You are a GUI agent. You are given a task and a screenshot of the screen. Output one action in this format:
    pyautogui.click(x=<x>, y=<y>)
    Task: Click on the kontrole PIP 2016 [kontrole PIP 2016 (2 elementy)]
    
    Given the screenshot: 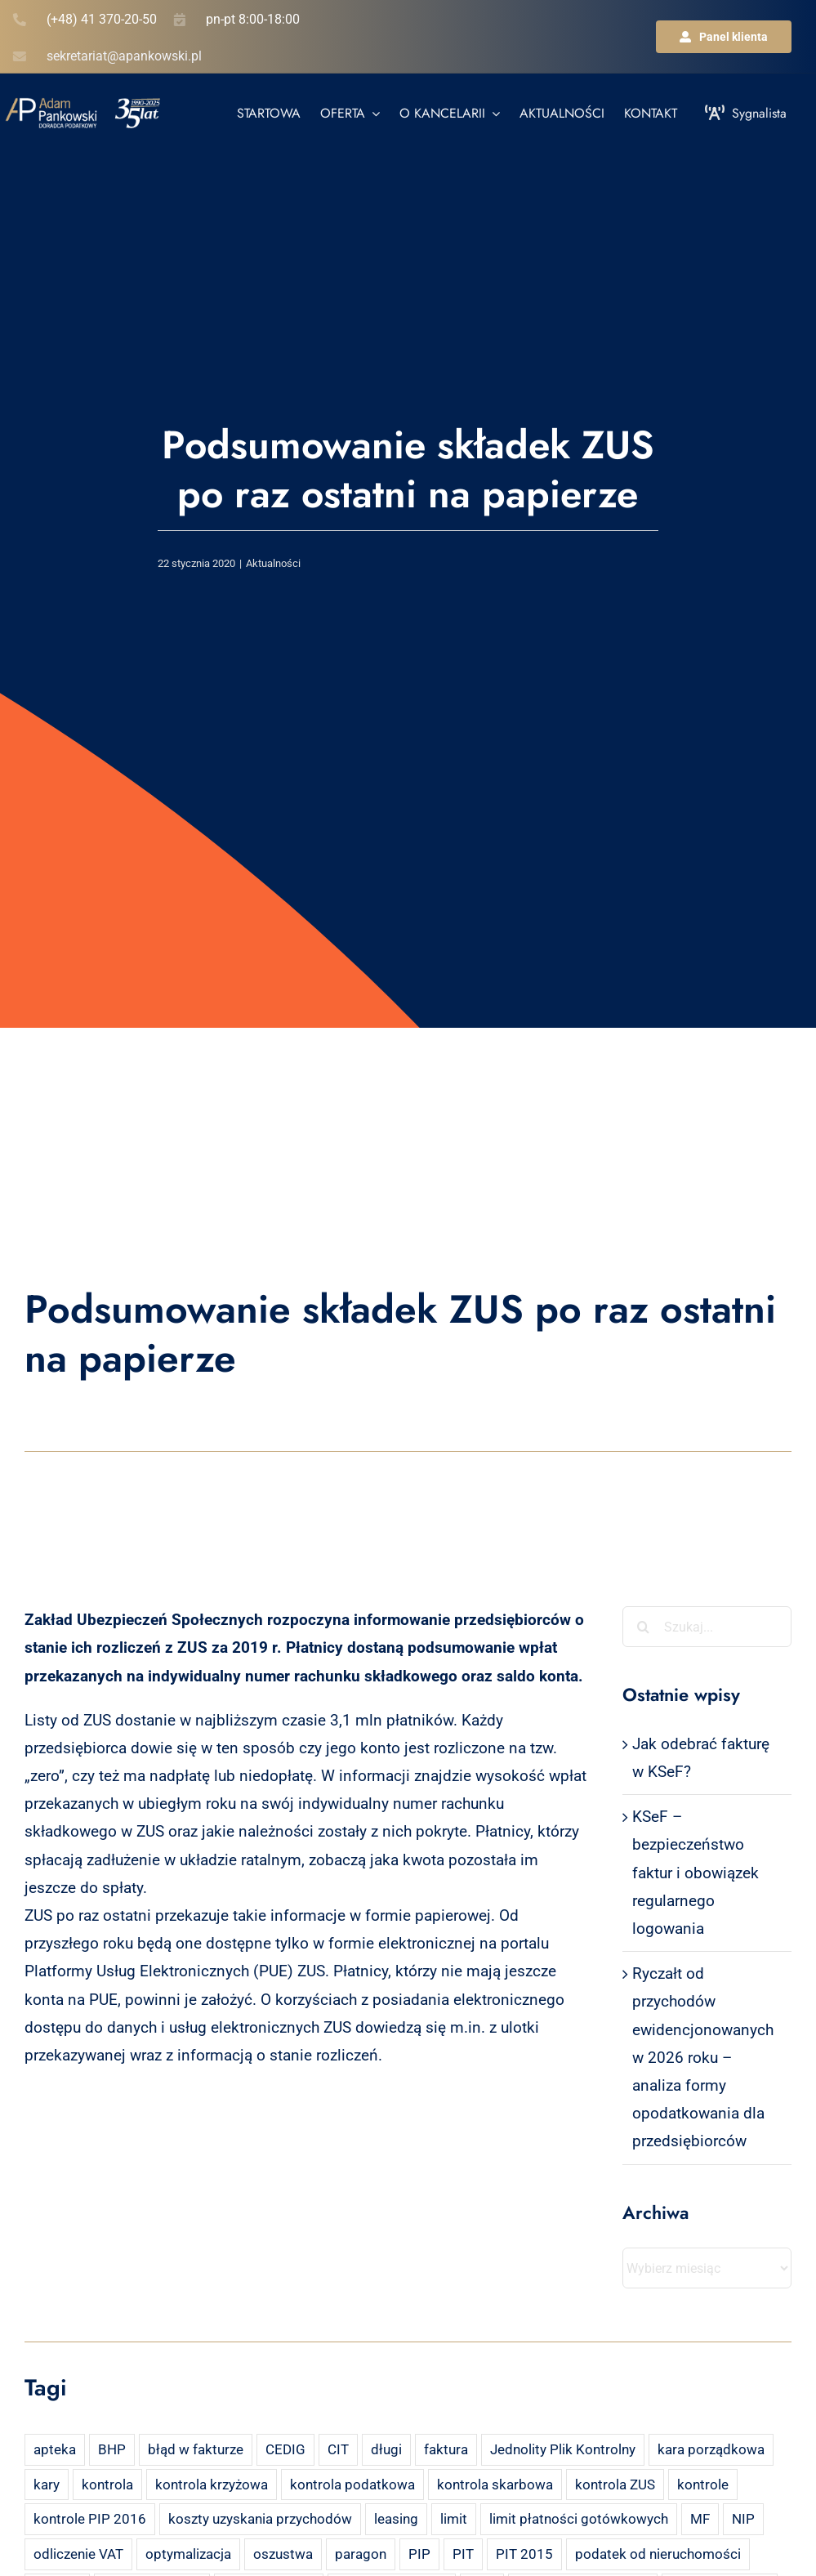 What is the action you would take?
    pyautogui.click(x=89, y=2519)
    